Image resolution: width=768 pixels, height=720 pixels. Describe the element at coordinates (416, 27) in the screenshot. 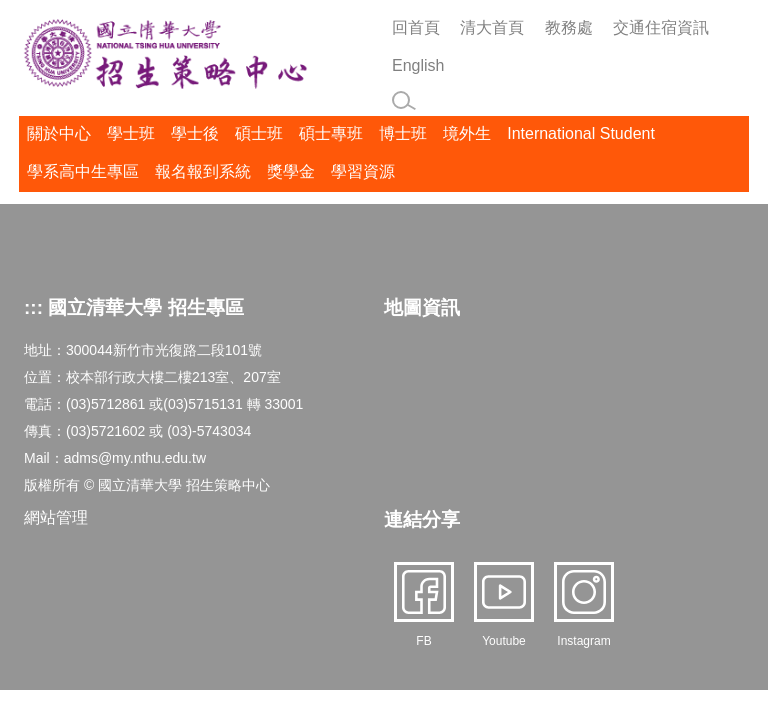

I see `回首頁` at that location.